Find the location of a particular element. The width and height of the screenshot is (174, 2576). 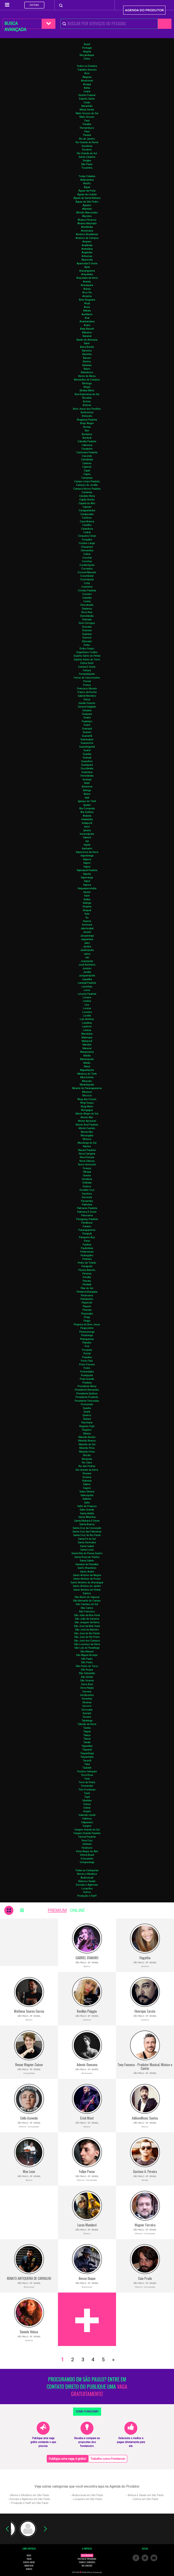

Mira Estrela is located at coordinates (86, 1077).